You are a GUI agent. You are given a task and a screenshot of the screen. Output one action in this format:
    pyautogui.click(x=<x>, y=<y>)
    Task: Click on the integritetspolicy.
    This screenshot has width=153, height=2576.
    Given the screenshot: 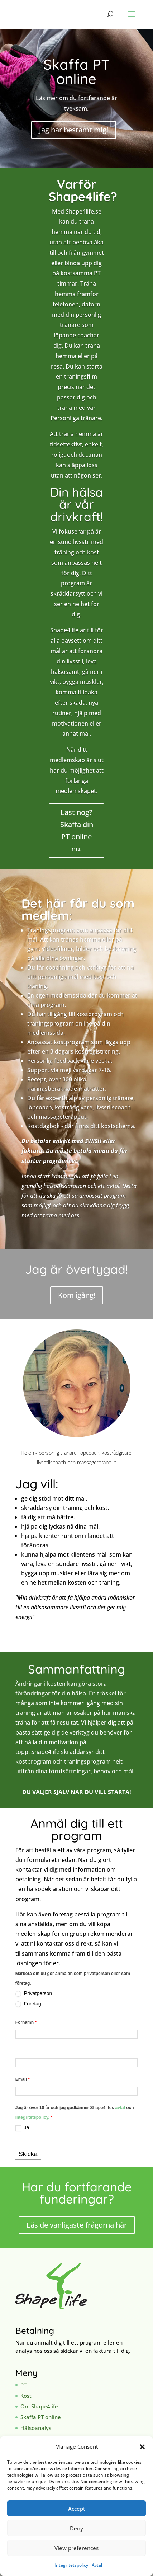 What is the action you would take?
    pyautogui.click(x=32, y=2117)
    